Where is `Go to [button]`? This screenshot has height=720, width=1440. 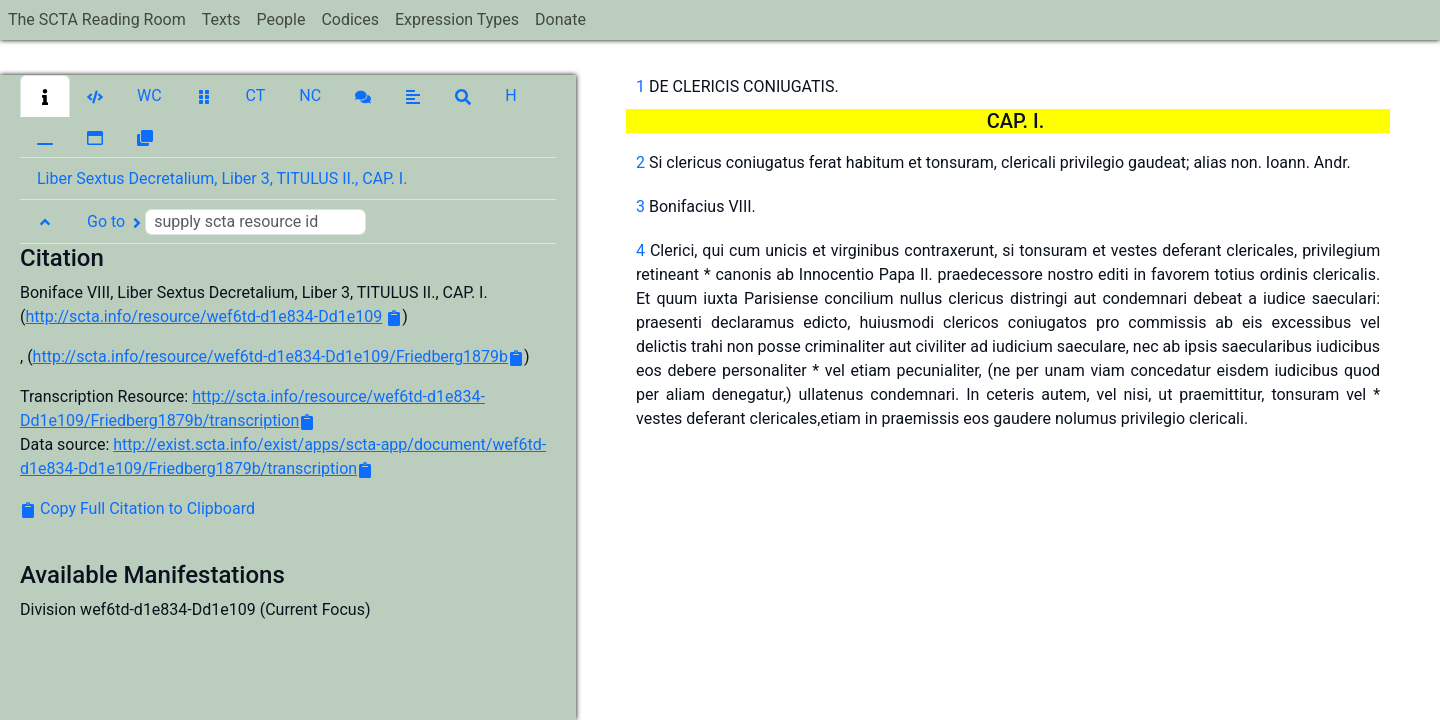 Go to [button] is located at coordinates (226, 222).